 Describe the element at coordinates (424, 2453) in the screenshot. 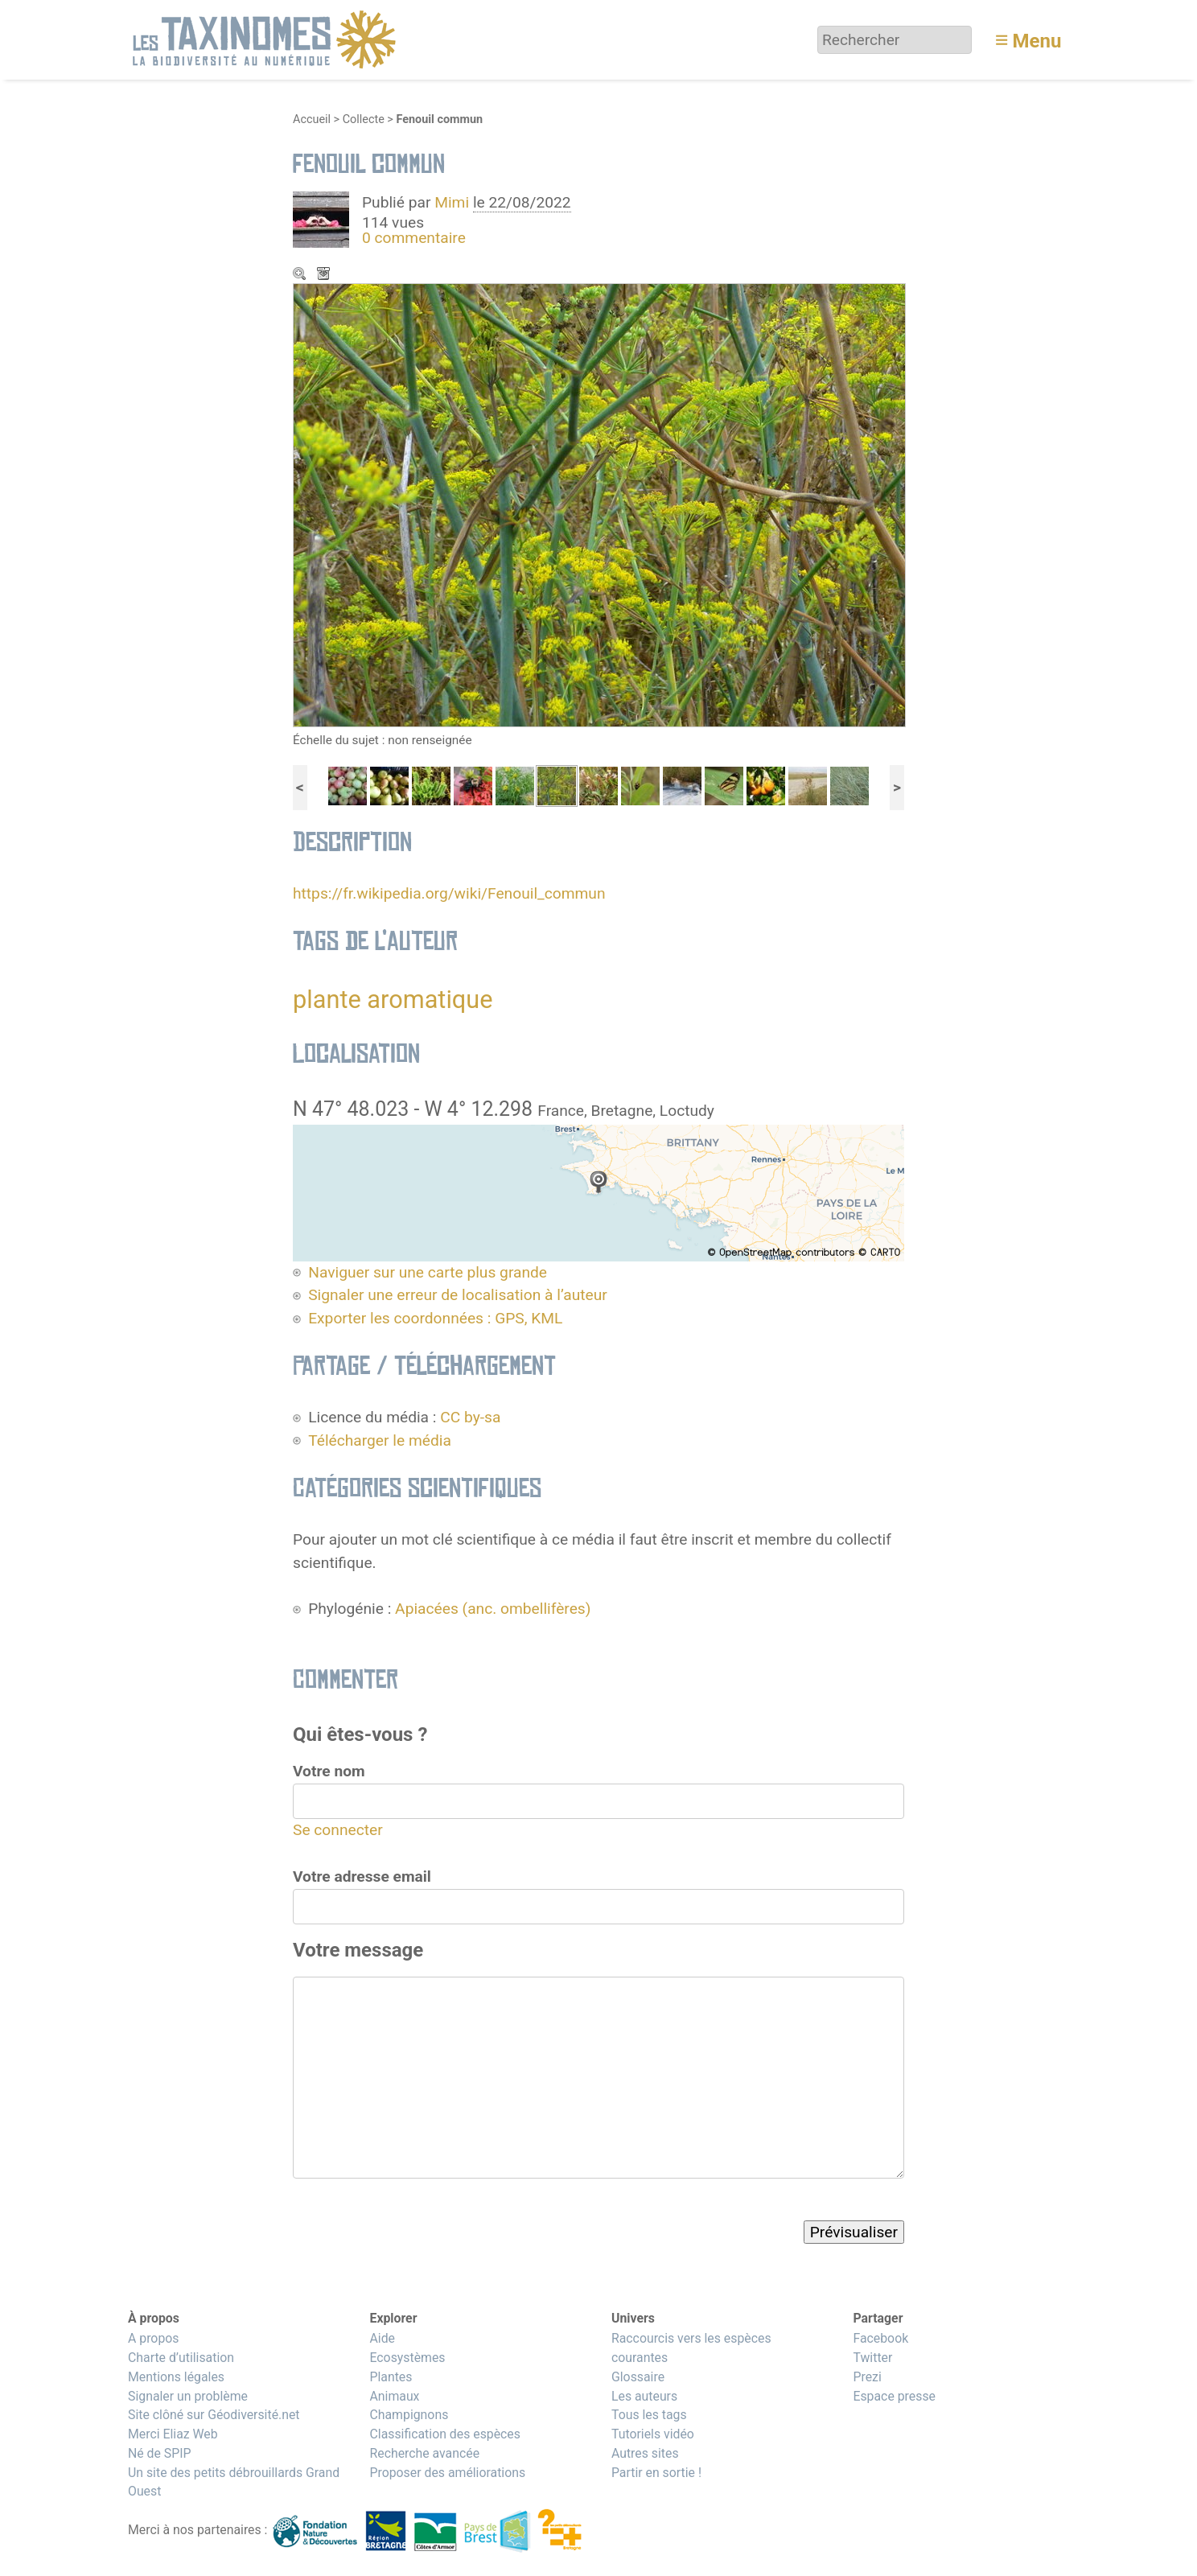

I see `Recherche avancée` at that location.